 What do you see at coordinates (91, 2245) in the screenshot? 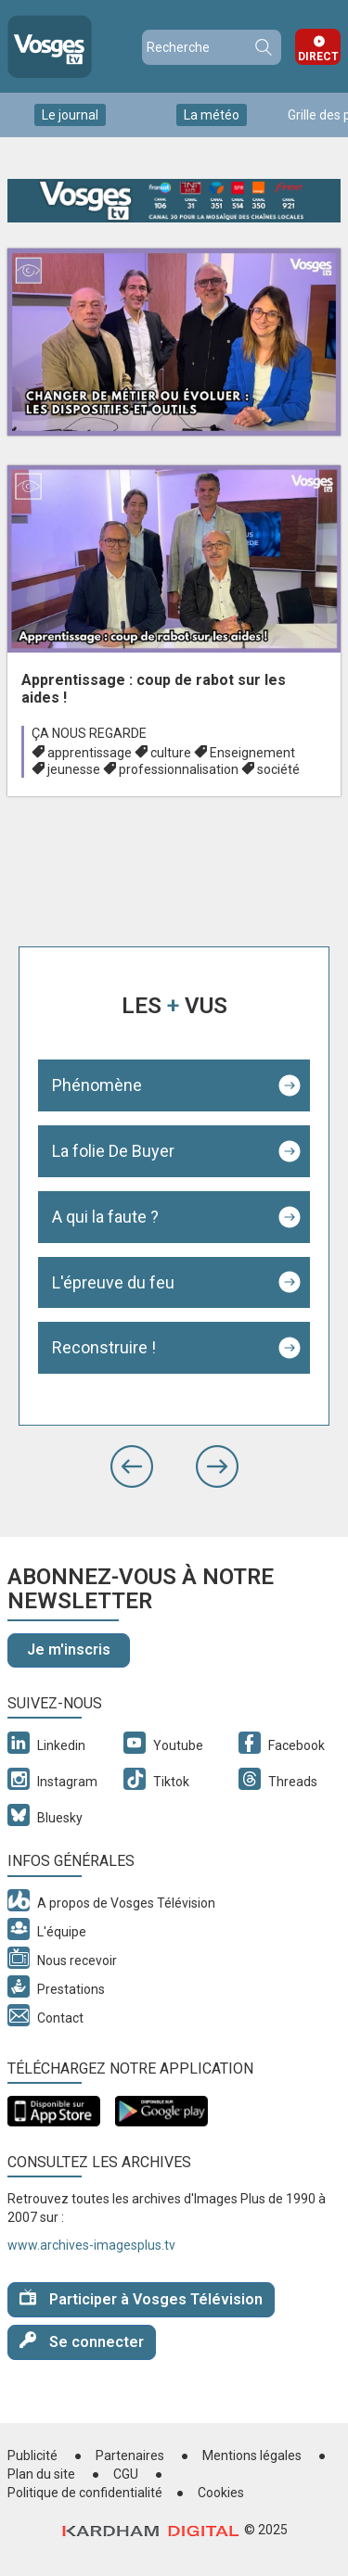
I see `www.archives-imagesplus.tv` at bounding box center [91, 2245].